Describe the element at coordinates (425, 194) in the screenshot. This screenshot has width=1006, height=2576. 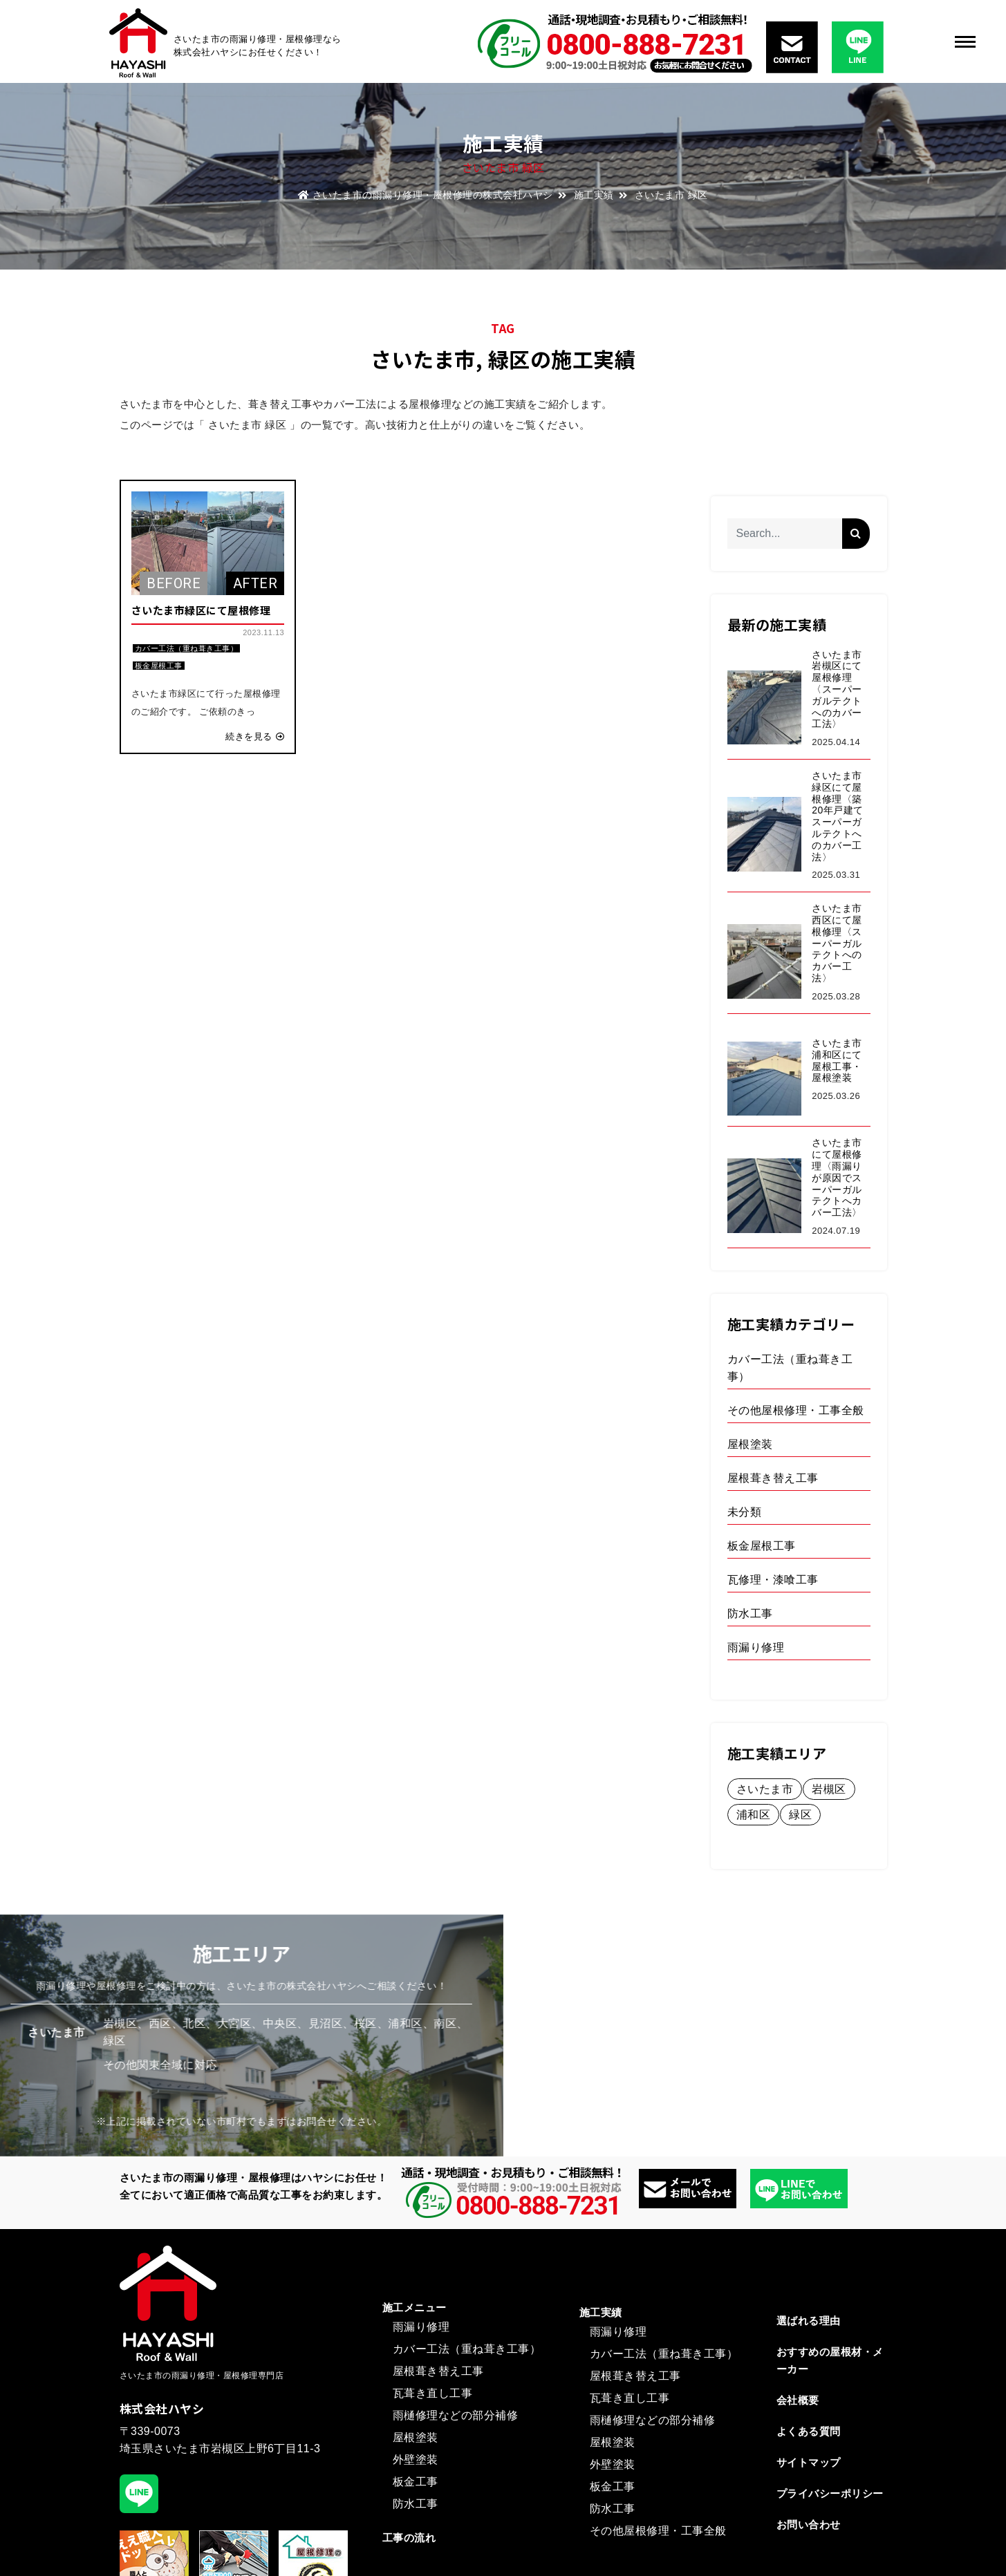
I see `さいたま市の雨漏り修理・屋根修理の株式会社ハヤシ` at that location.